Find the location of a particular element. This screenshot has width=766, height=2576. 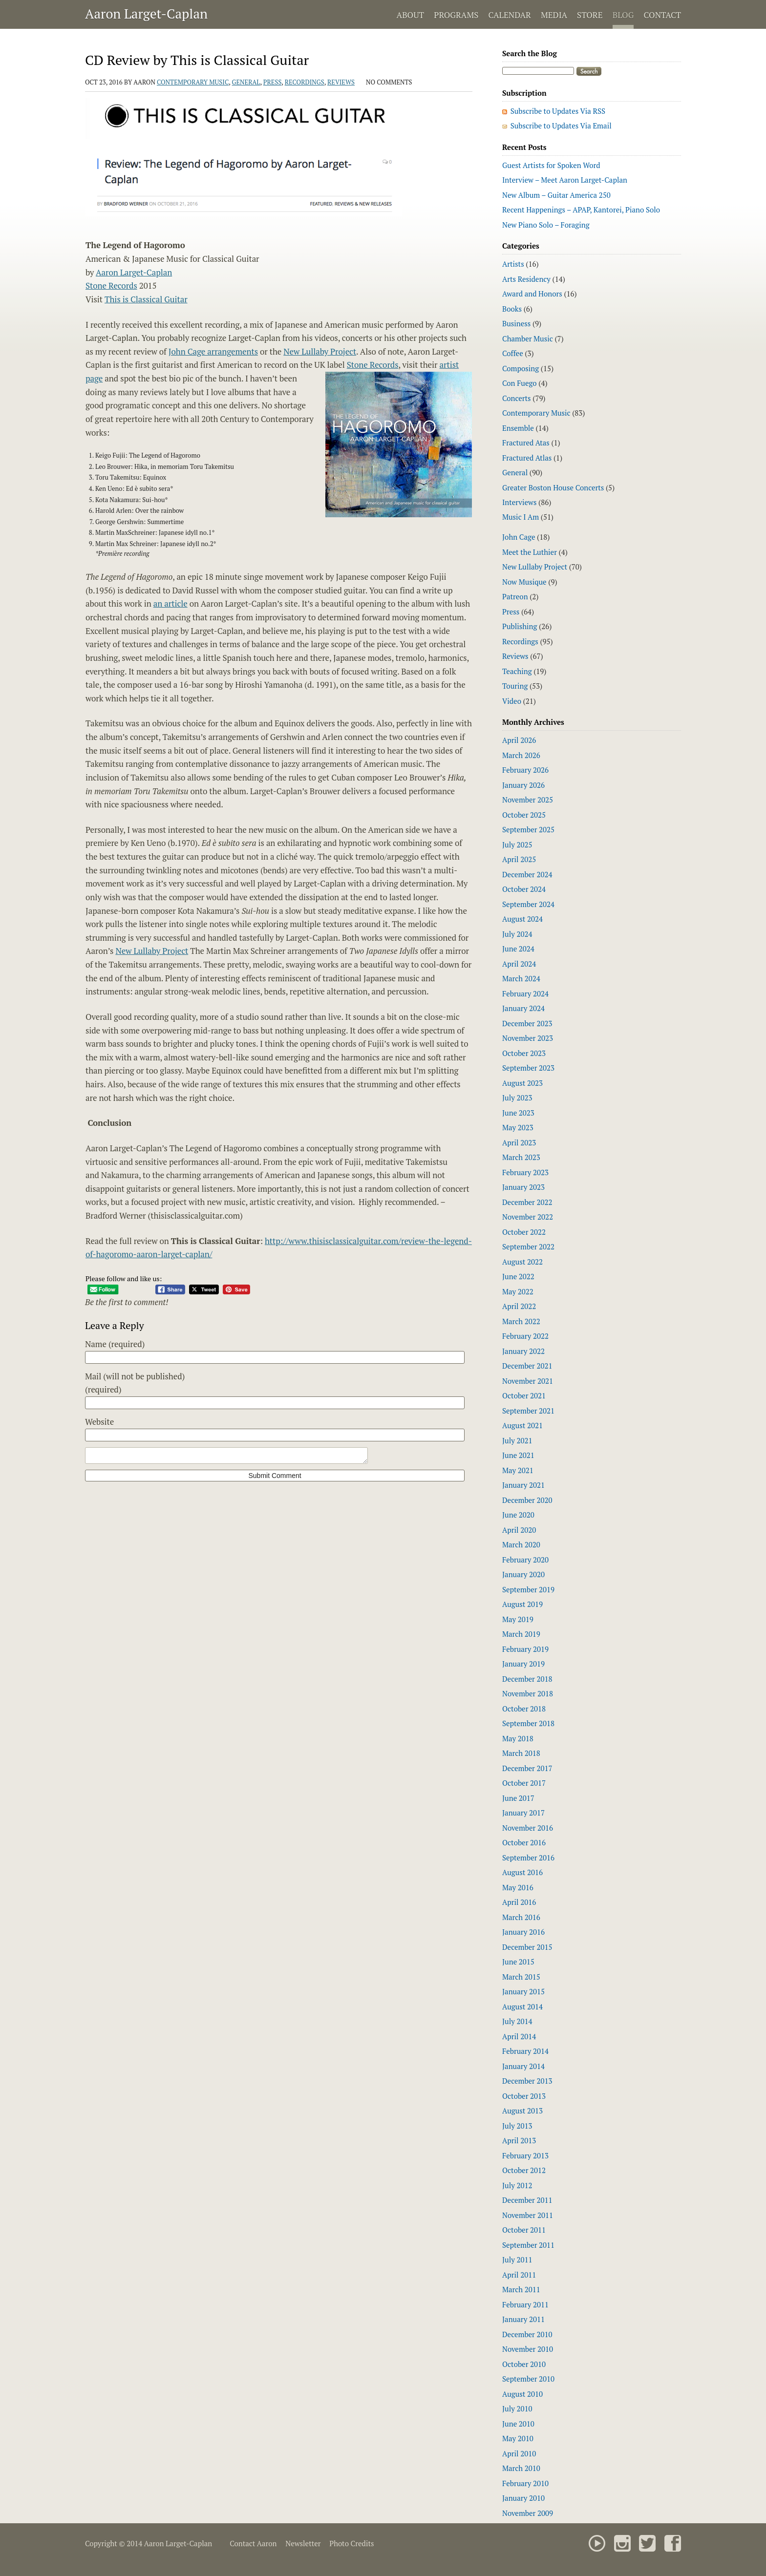

January 2024 is located at coordinates (523, 1008).